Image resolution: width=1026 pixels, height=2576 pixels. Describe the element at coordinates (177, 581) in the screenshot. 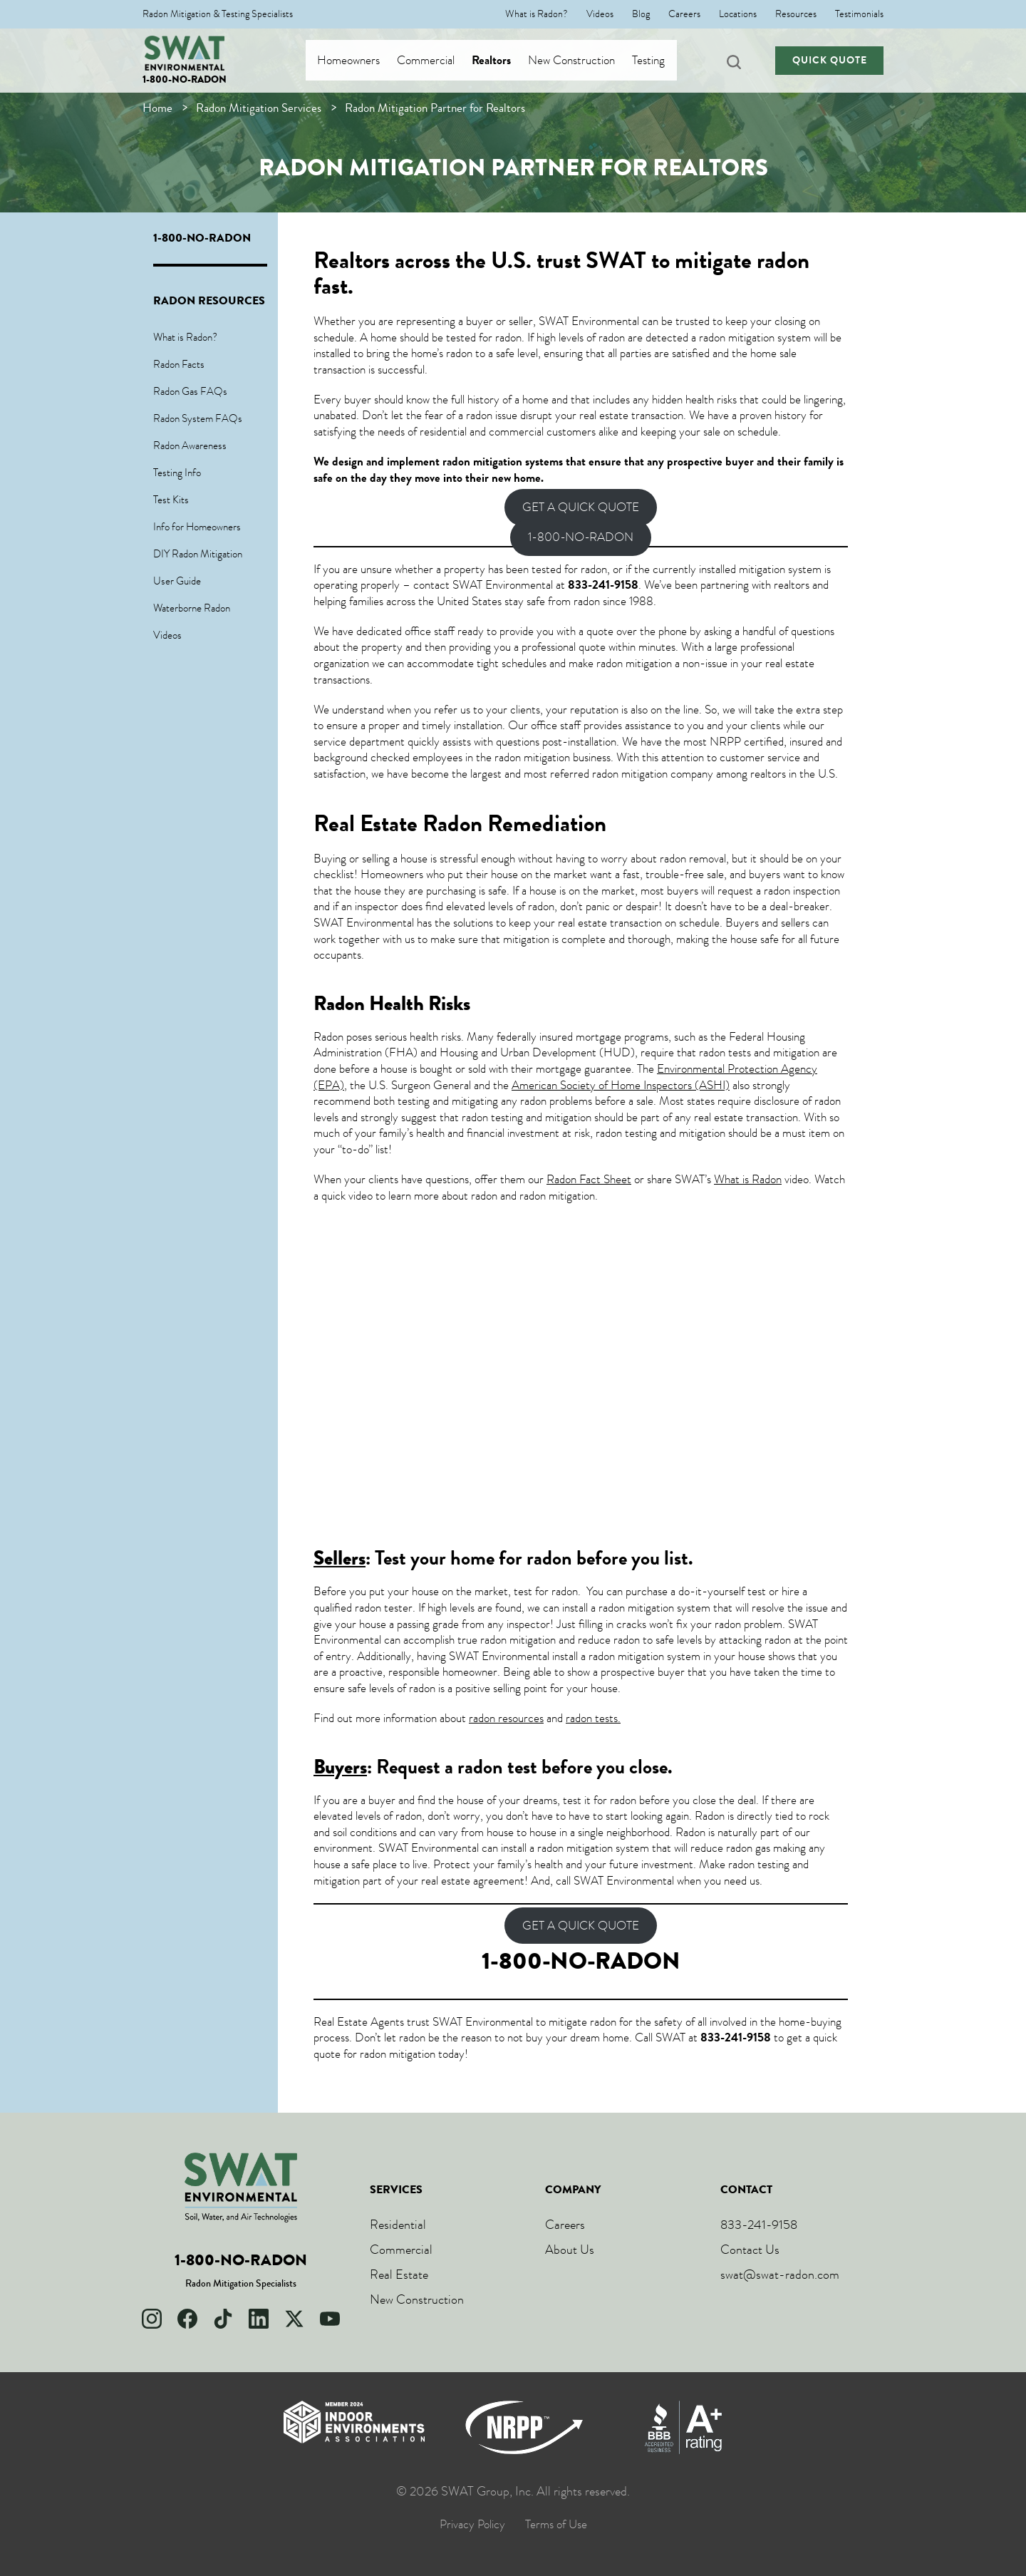

I see `User Guide` at that location.